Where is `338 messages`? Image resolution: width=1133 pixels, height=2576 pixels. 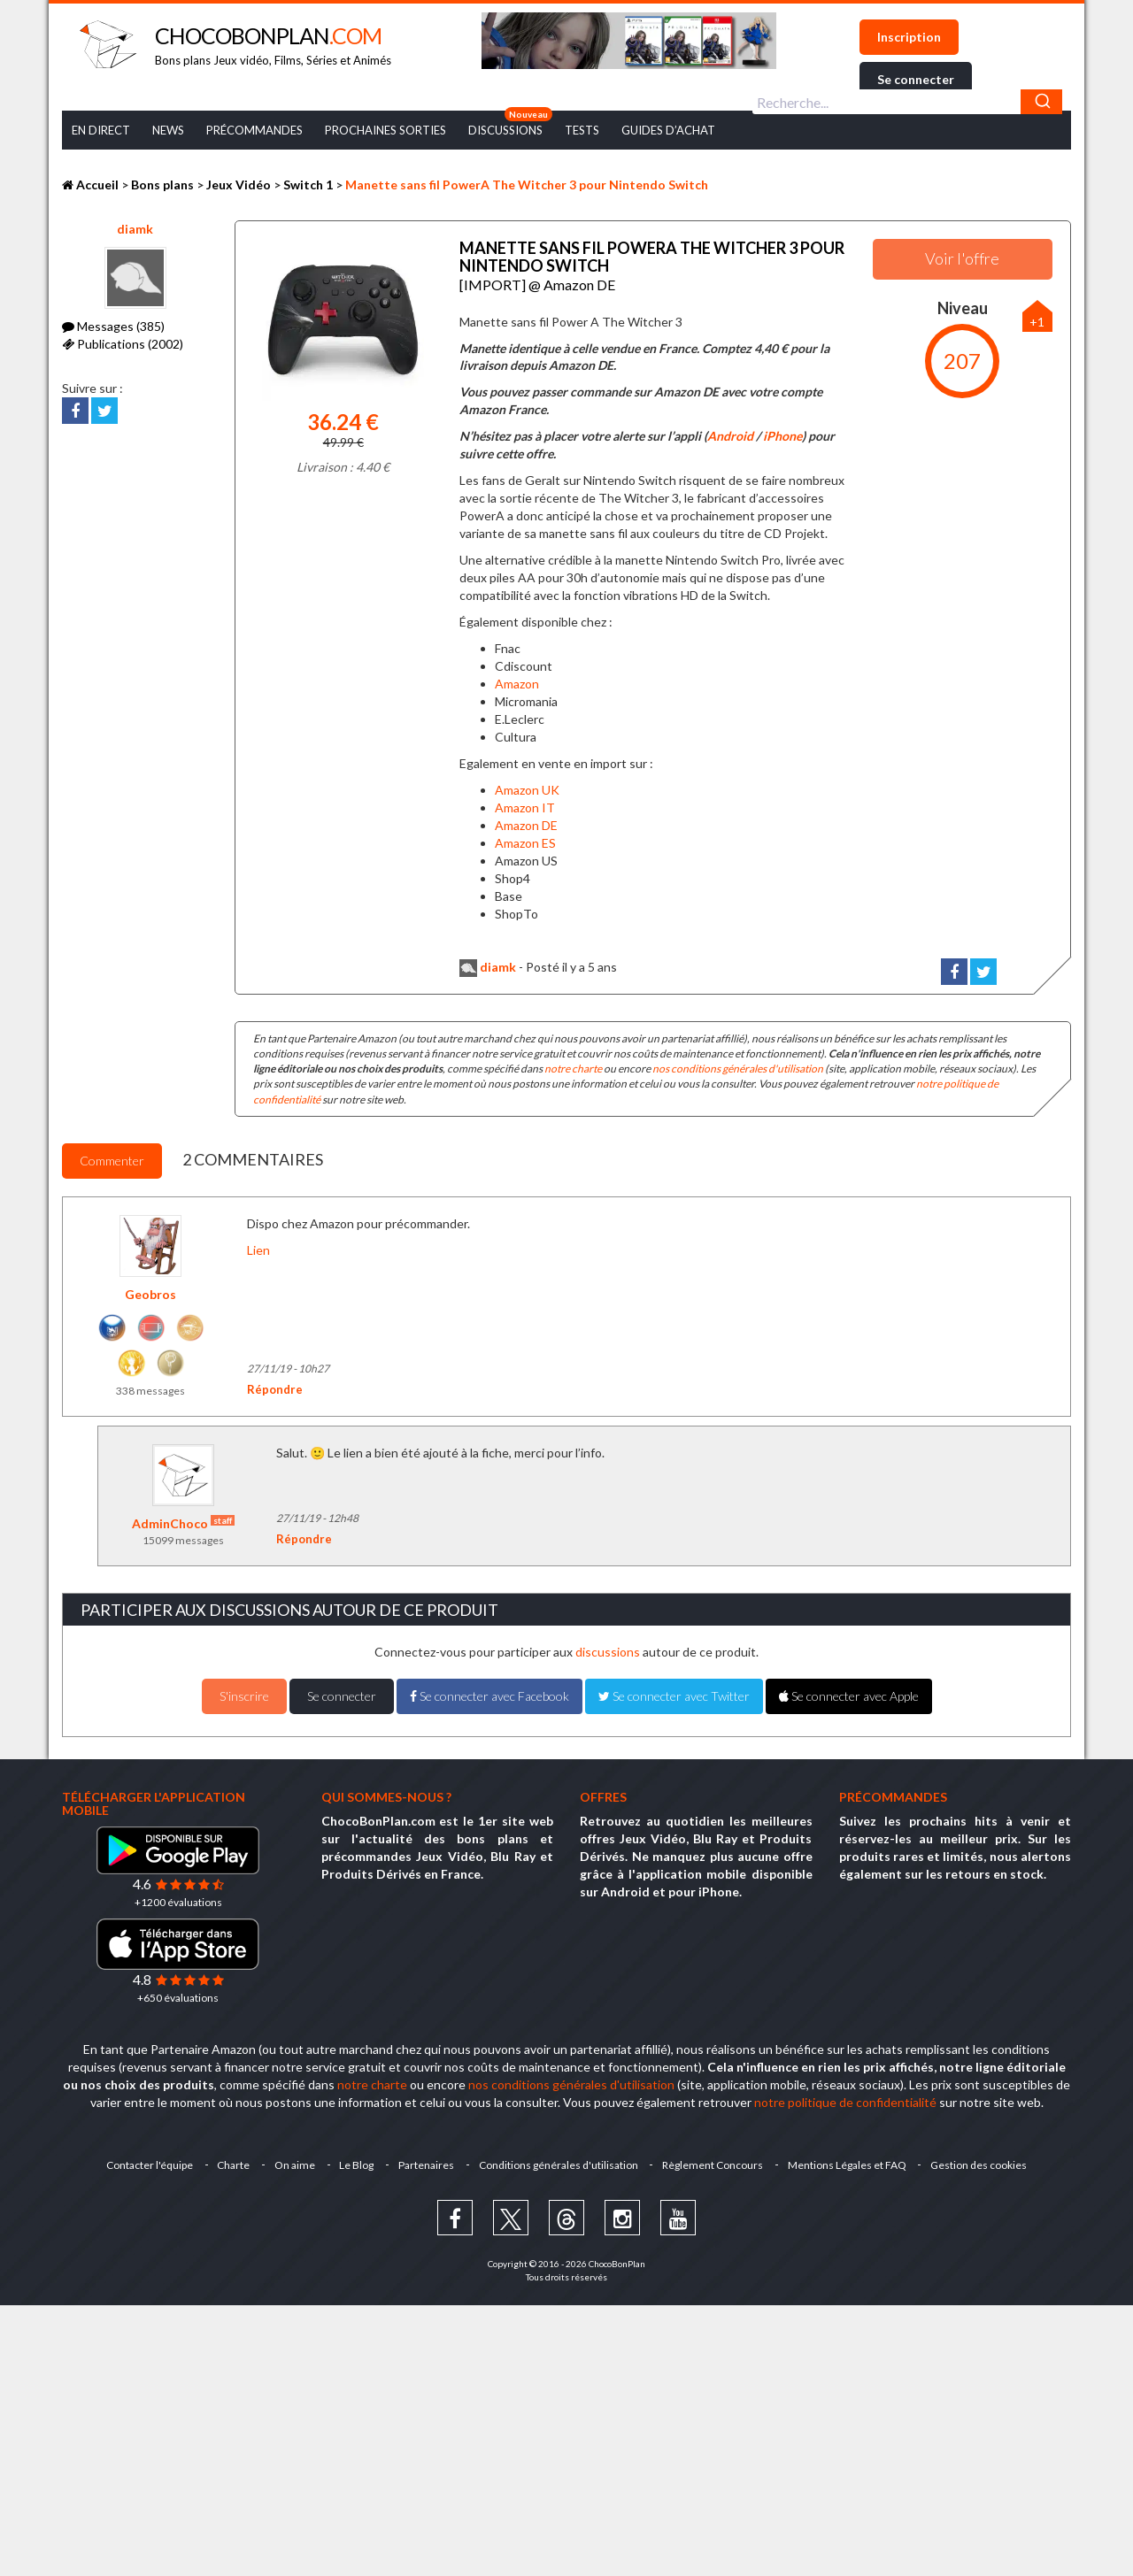
338 messages is located at coordinates (150, 1389).